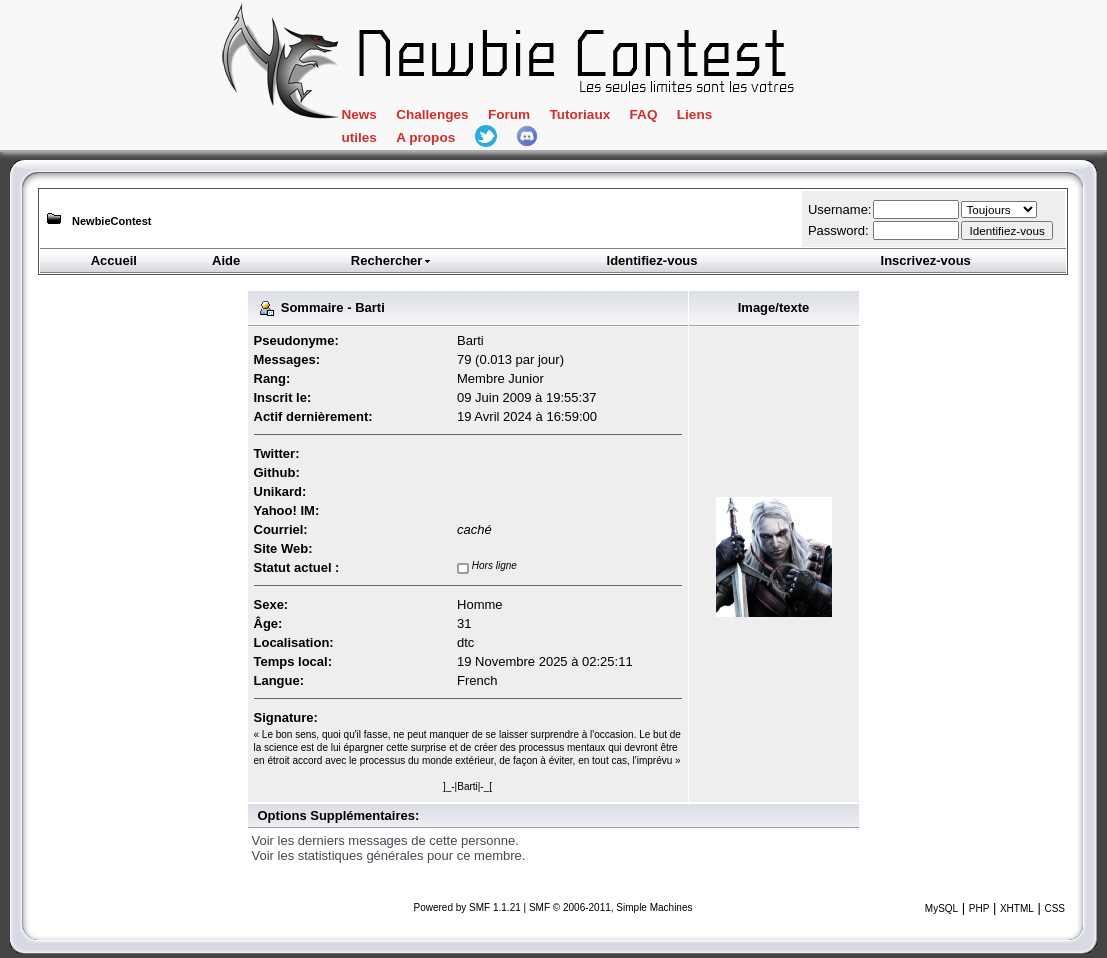 The width and height of the screenshot is (1107, 958). Describe the element at coordinates (941, 908) in the screenshot. I see `MySQL` at that location.